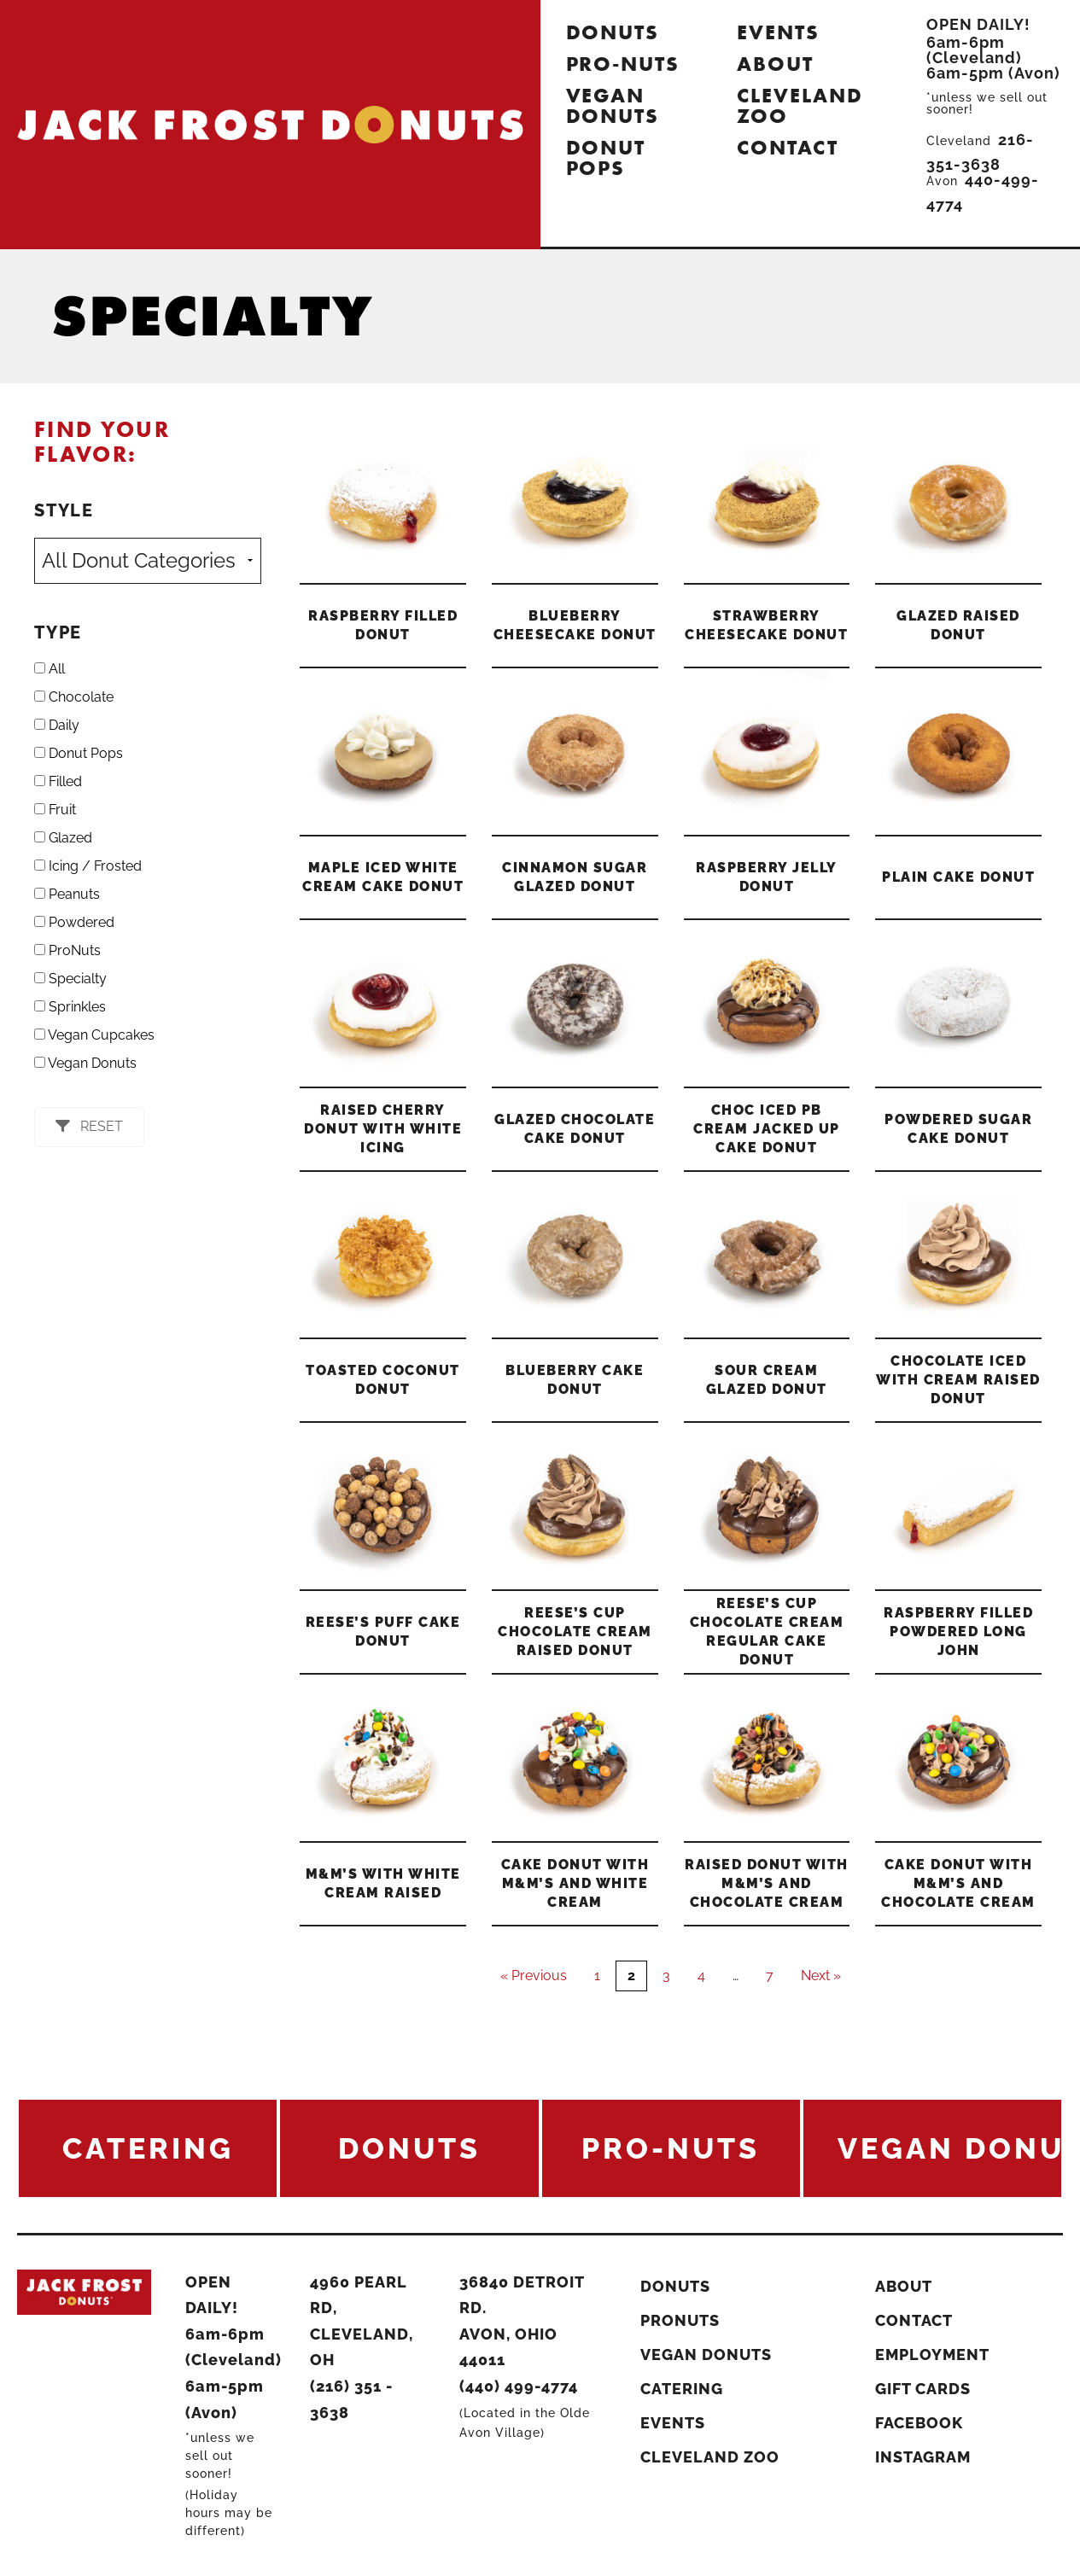 The width and height of the screenshot is (1080, 2576). What do you see at coordinates (613, 105) in the screenshot?
I see `Vegan Donuts` at bounding box center [613, 105].